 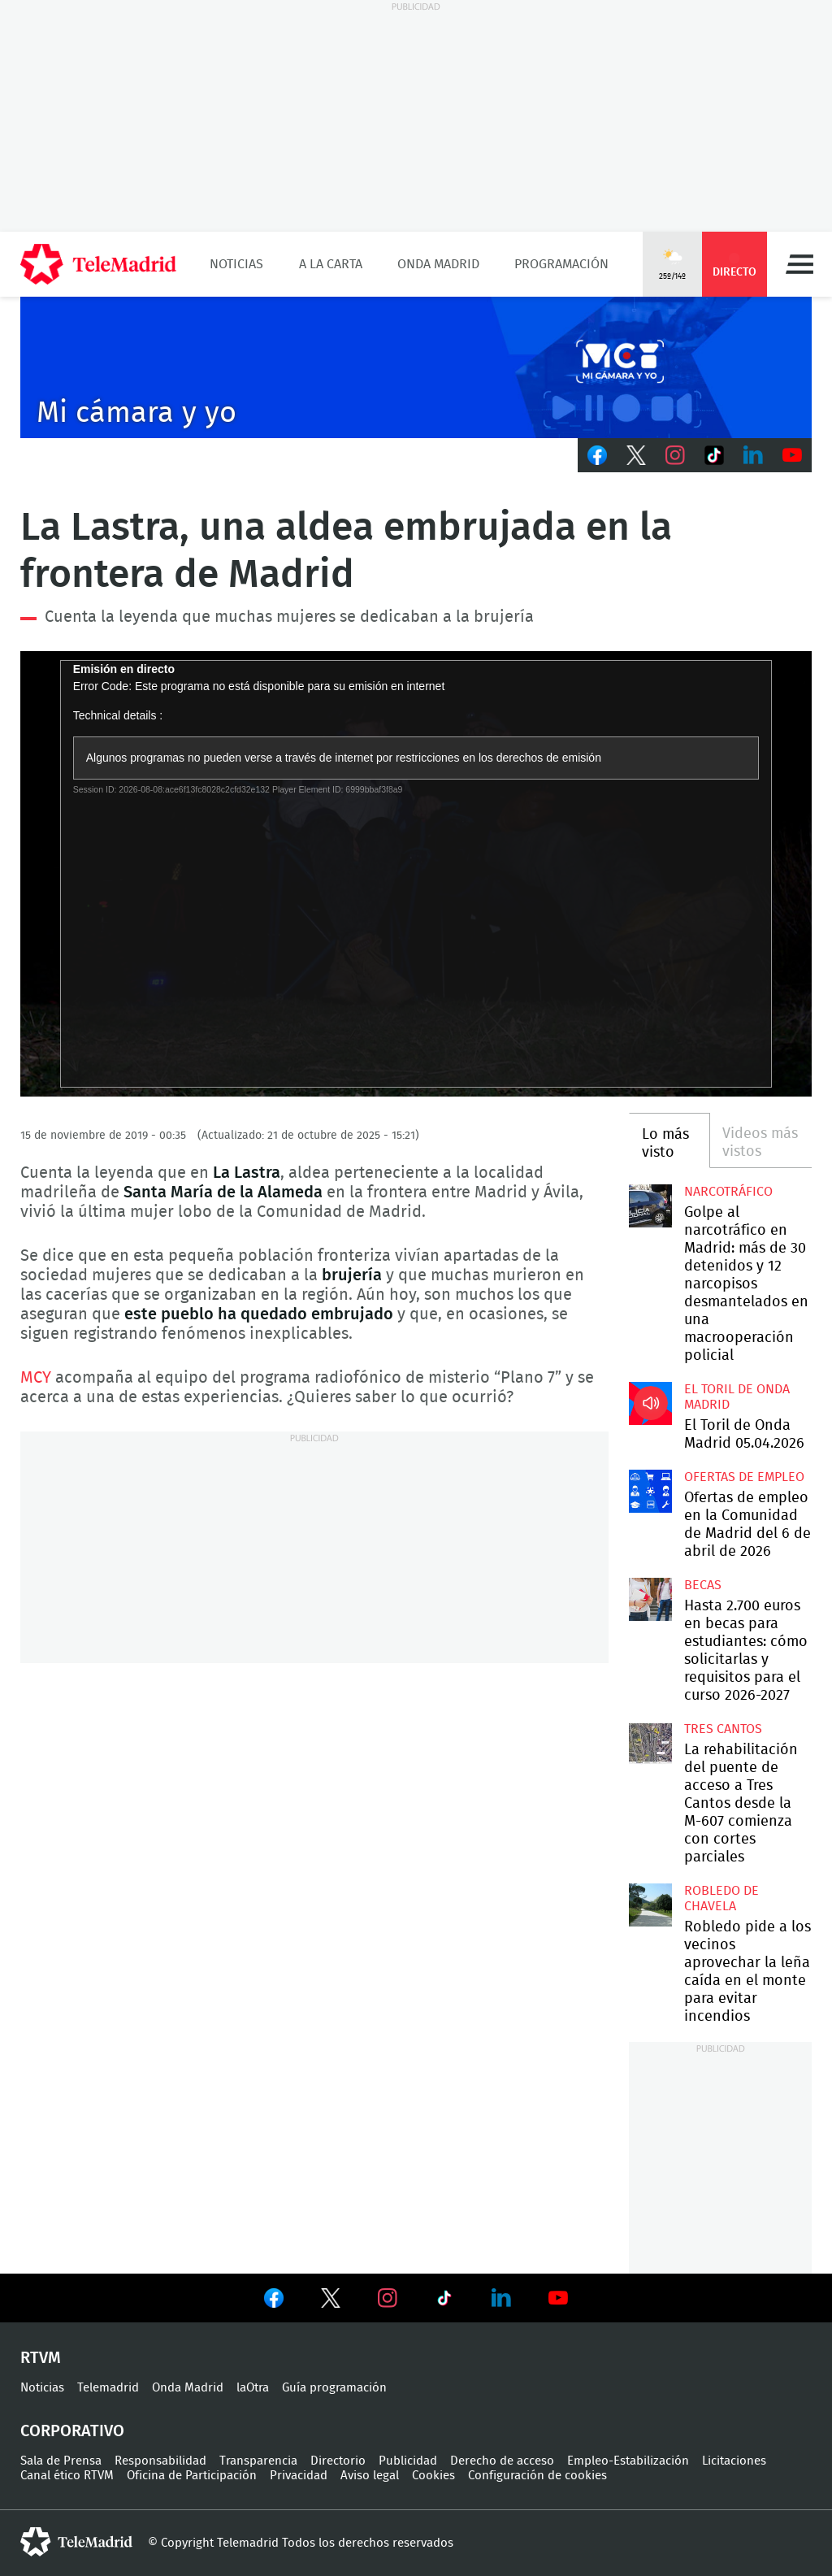 What do you see at coordinates (408, 2461) in the screenshot?
I see `Publicidad` at bounding box center [408, 2461].